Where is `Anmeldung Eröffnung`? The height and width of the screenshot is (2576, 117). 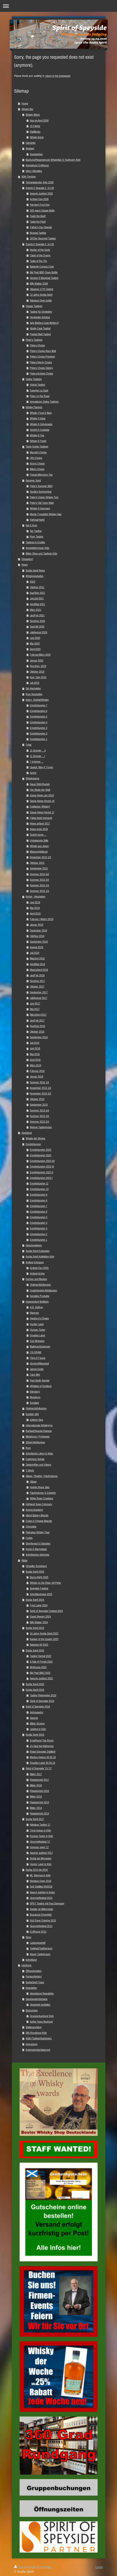 Anmeldung Eröffnung is located at coordinates (37, 165).